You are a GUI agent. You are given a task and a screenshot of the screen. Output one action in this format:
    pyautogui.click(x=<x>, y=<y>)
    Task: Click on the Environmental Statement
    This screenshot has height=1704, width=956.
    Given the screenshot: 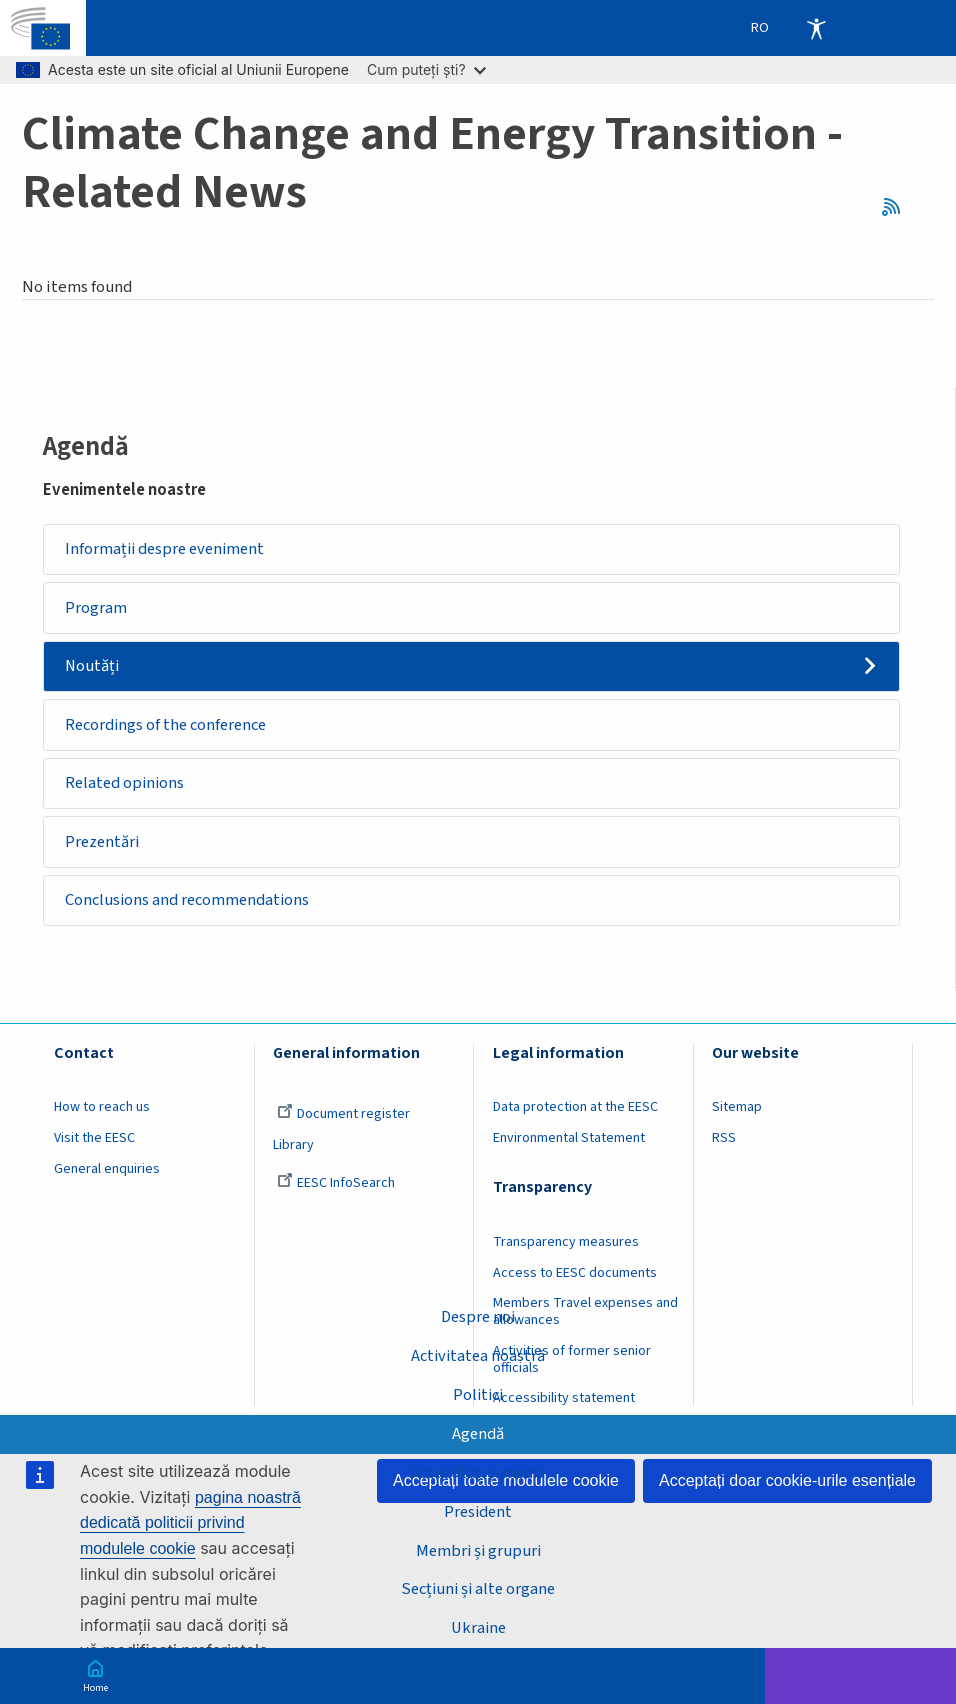 What is the action you would take?
    pyautogui.click(x=569, y=1148)
    